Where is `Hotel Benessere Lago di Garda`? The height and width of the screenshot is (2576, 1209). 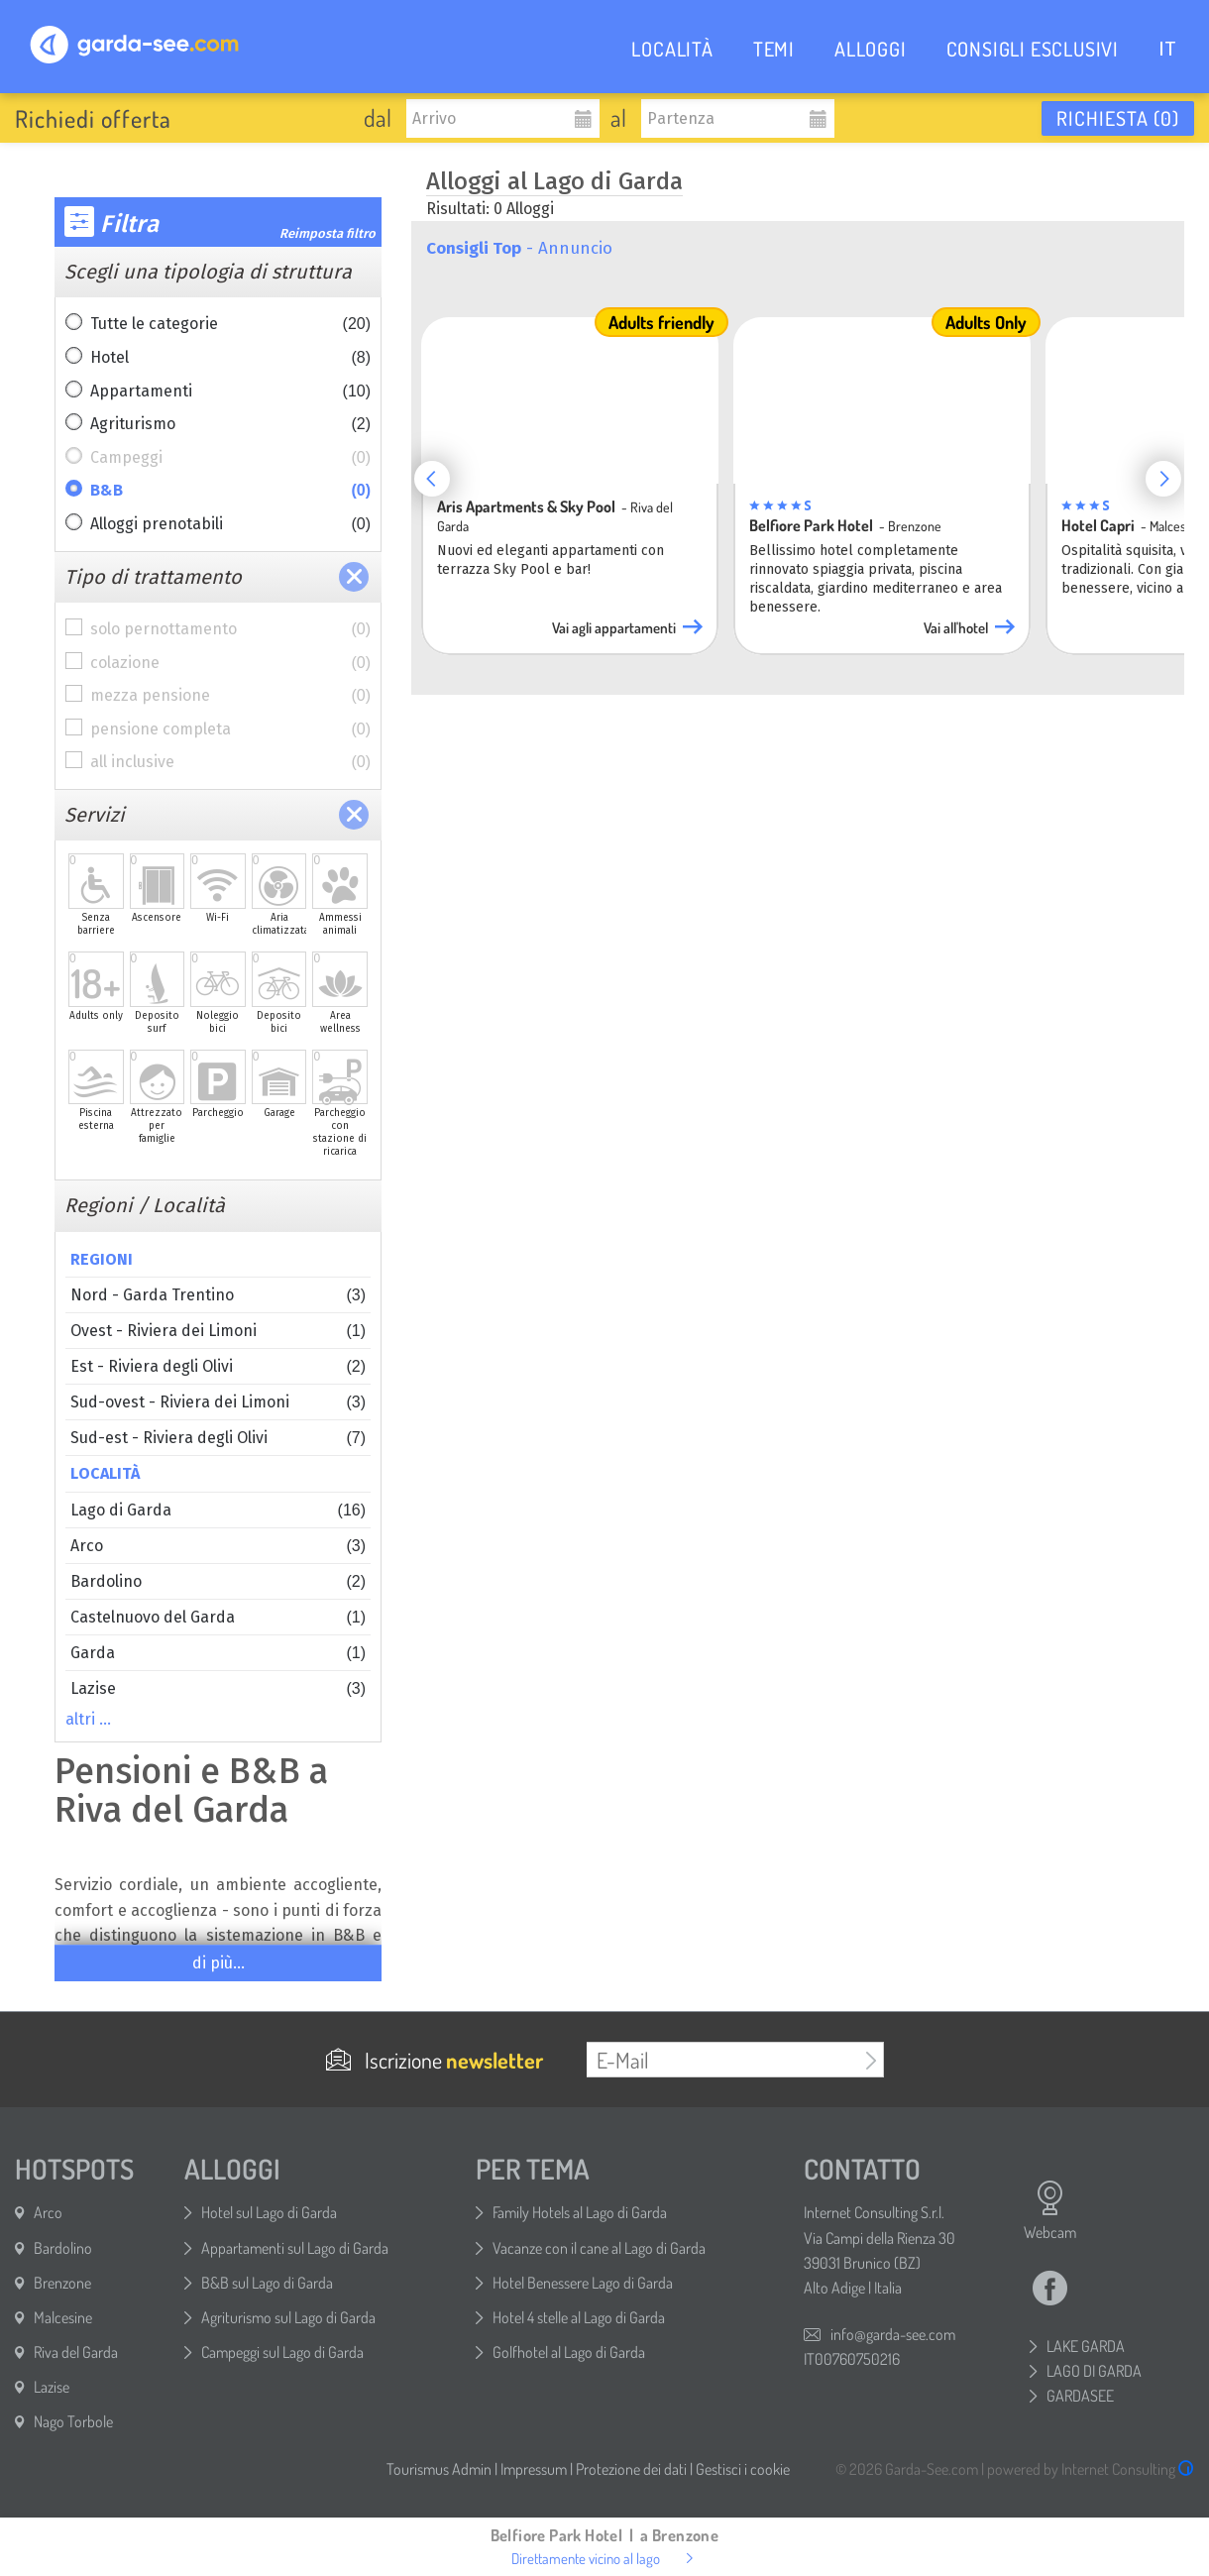
Hotel Benessere Lago di Garda is located at coordinates (583, 2283).